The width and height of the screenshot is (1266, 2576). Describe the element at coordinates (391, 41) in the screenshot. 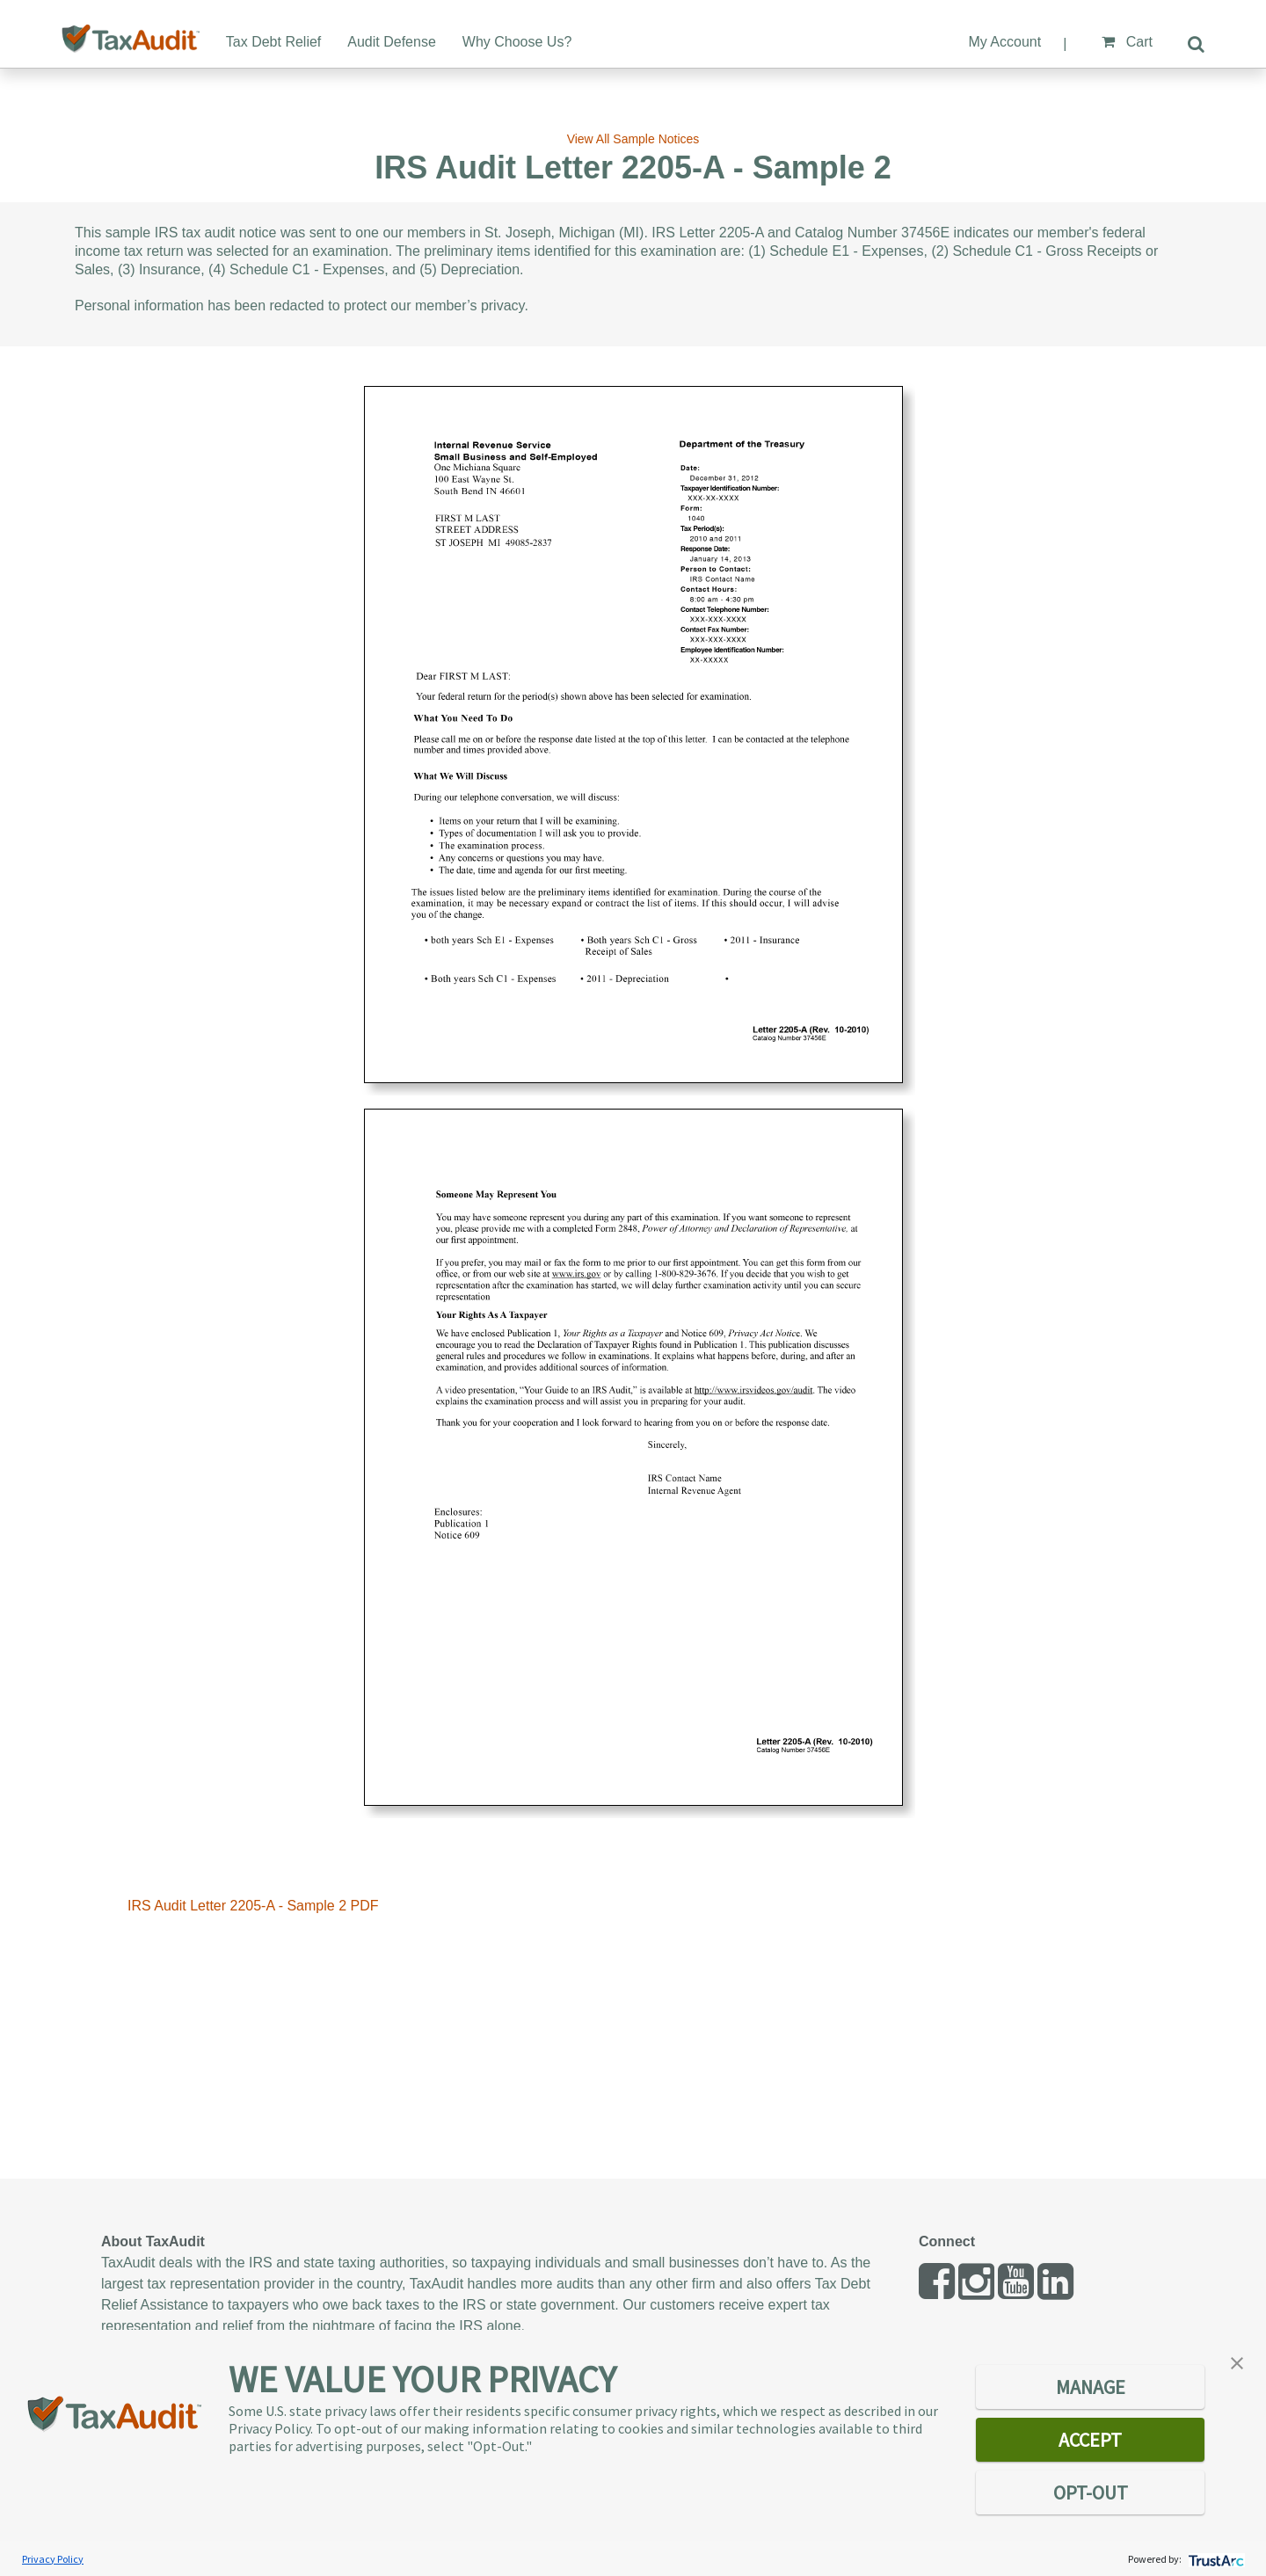

I see `Audit Defense` at that location.